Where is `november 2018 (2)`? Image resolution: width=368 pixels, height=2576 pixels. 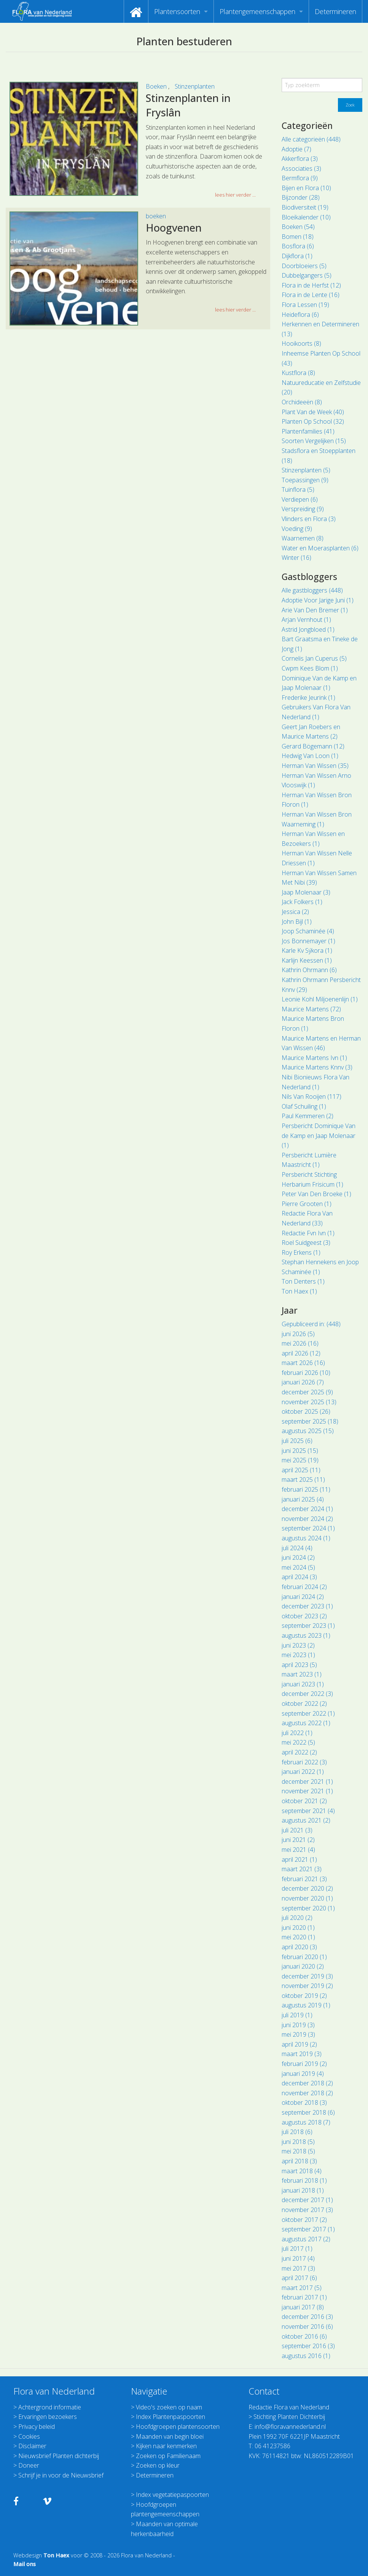
november 2018 (2) is located at coordinates (307, 2093).